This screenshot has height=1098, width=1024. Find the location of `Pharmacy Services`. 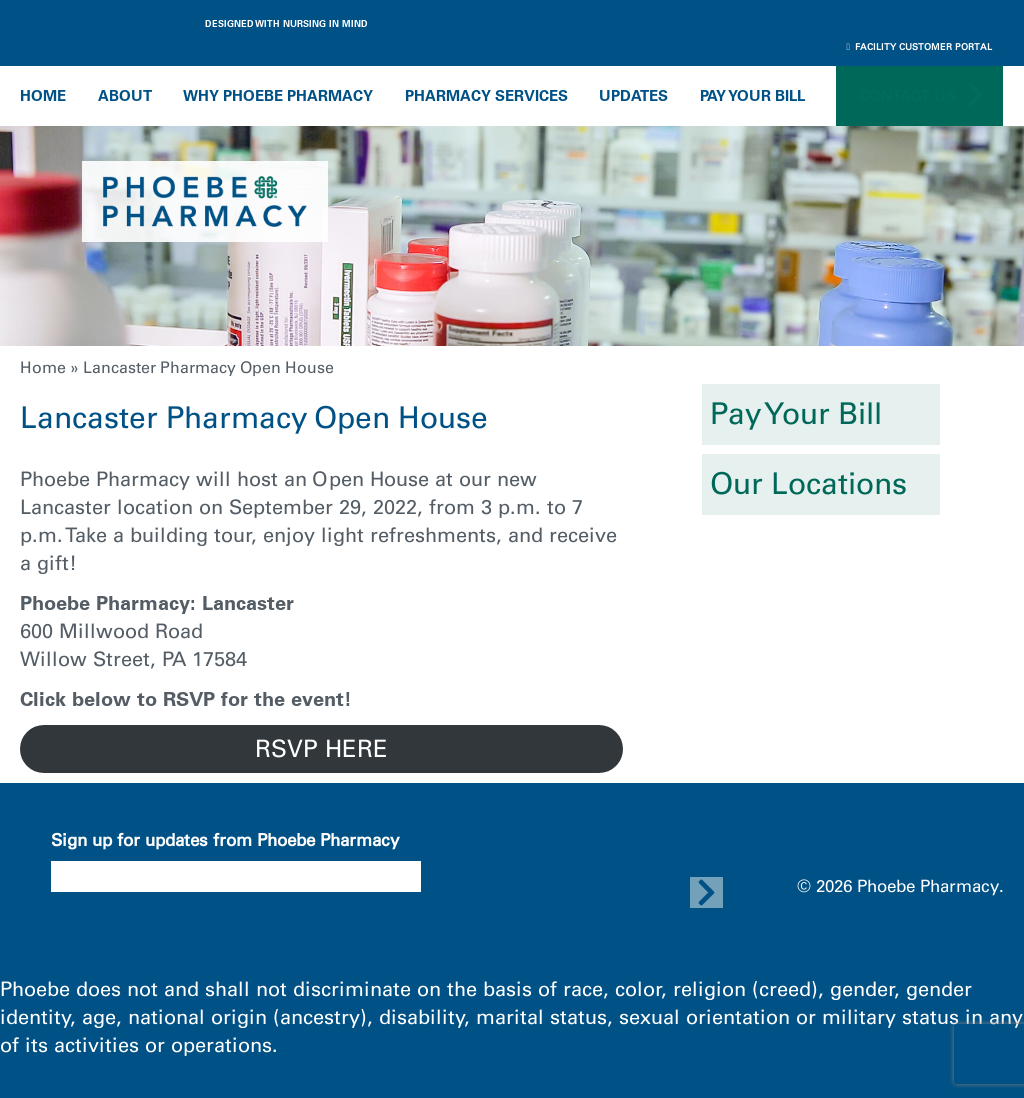

Pharmacy Services is located at coordinates (486, 95).